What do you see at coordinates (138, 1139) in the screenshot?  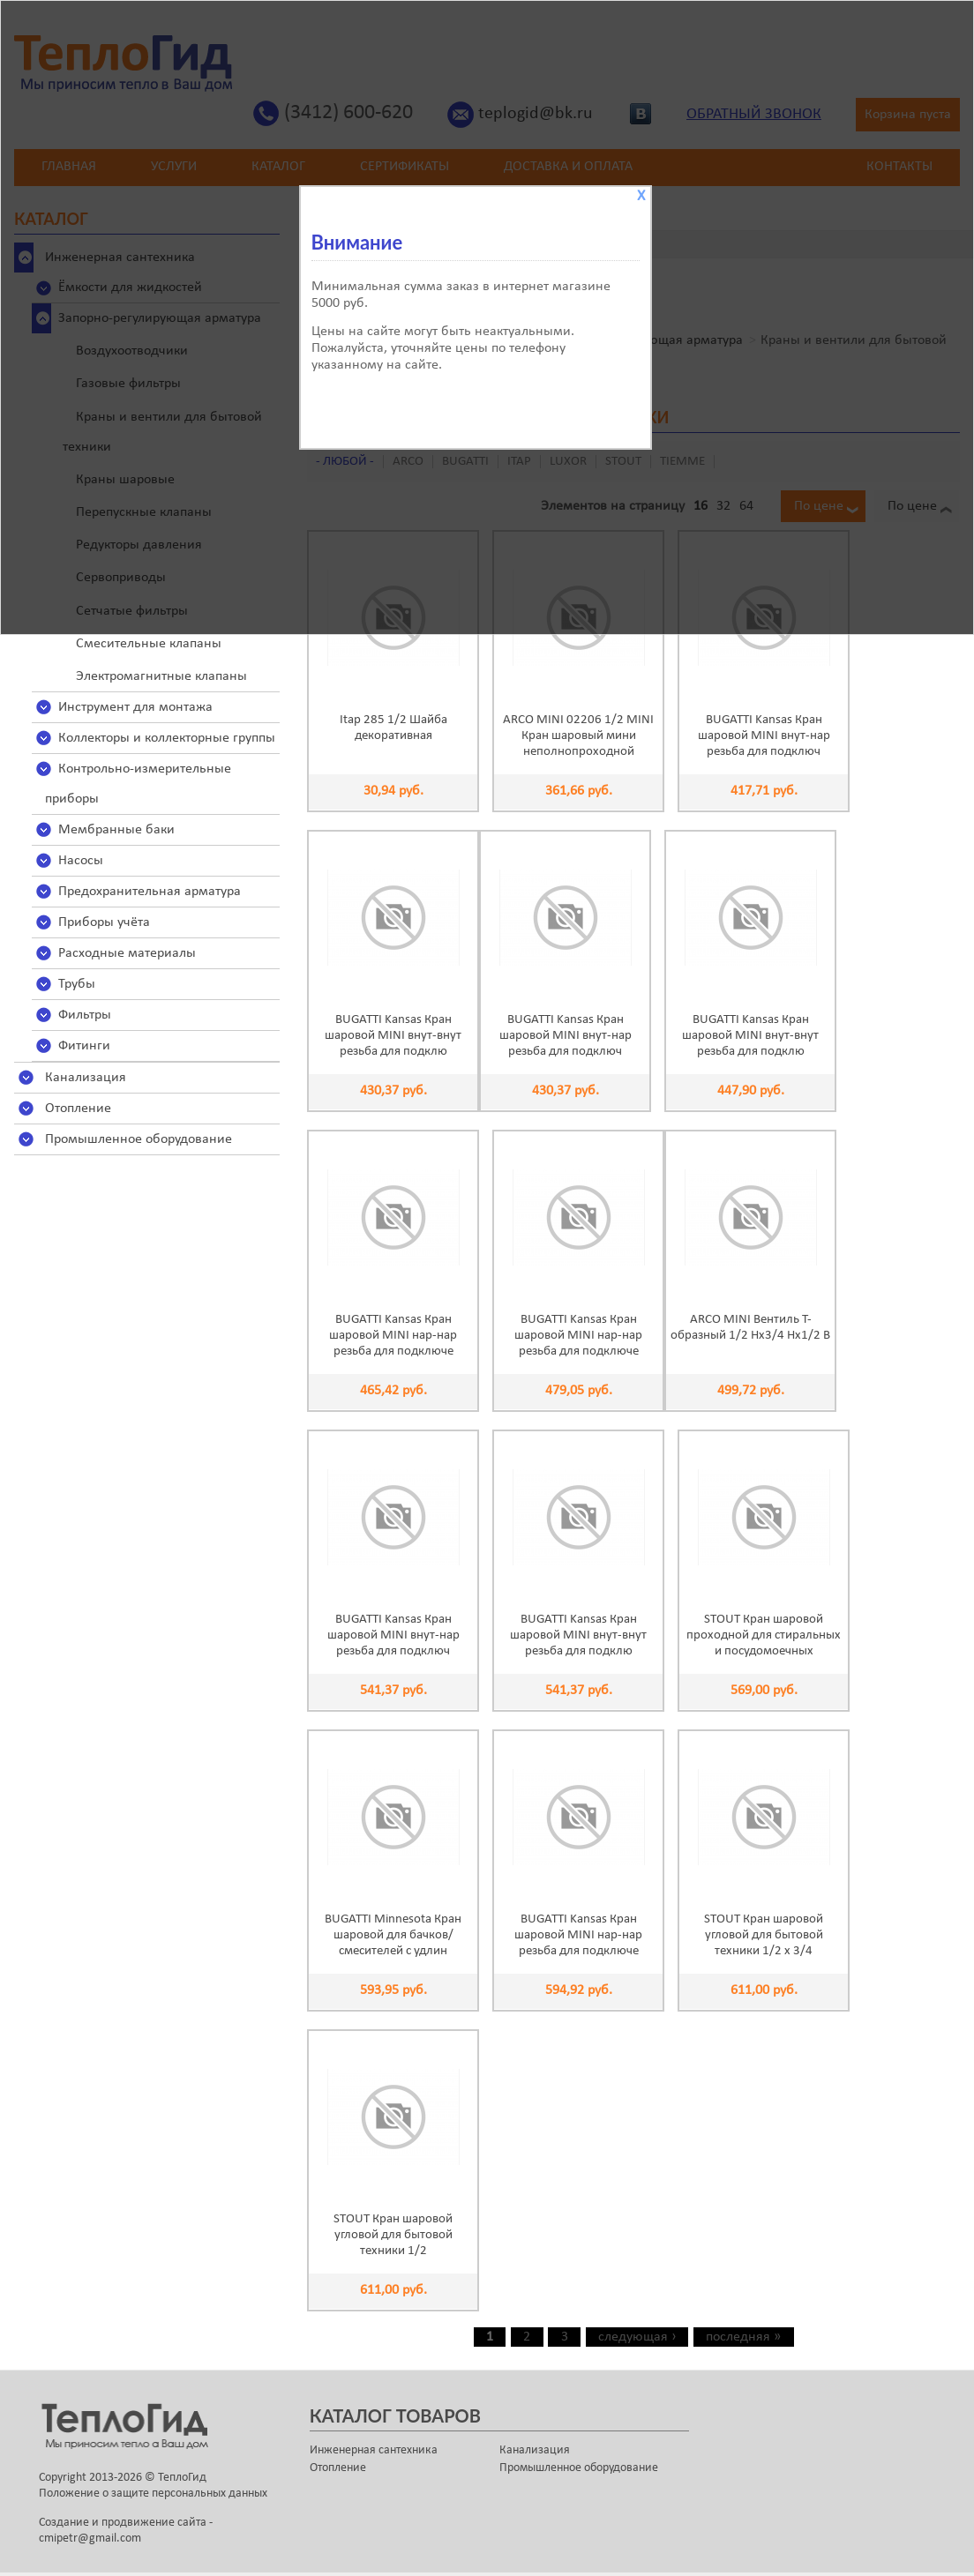 I see `Промышленное оборудование` at bounding box center [138, 1139].